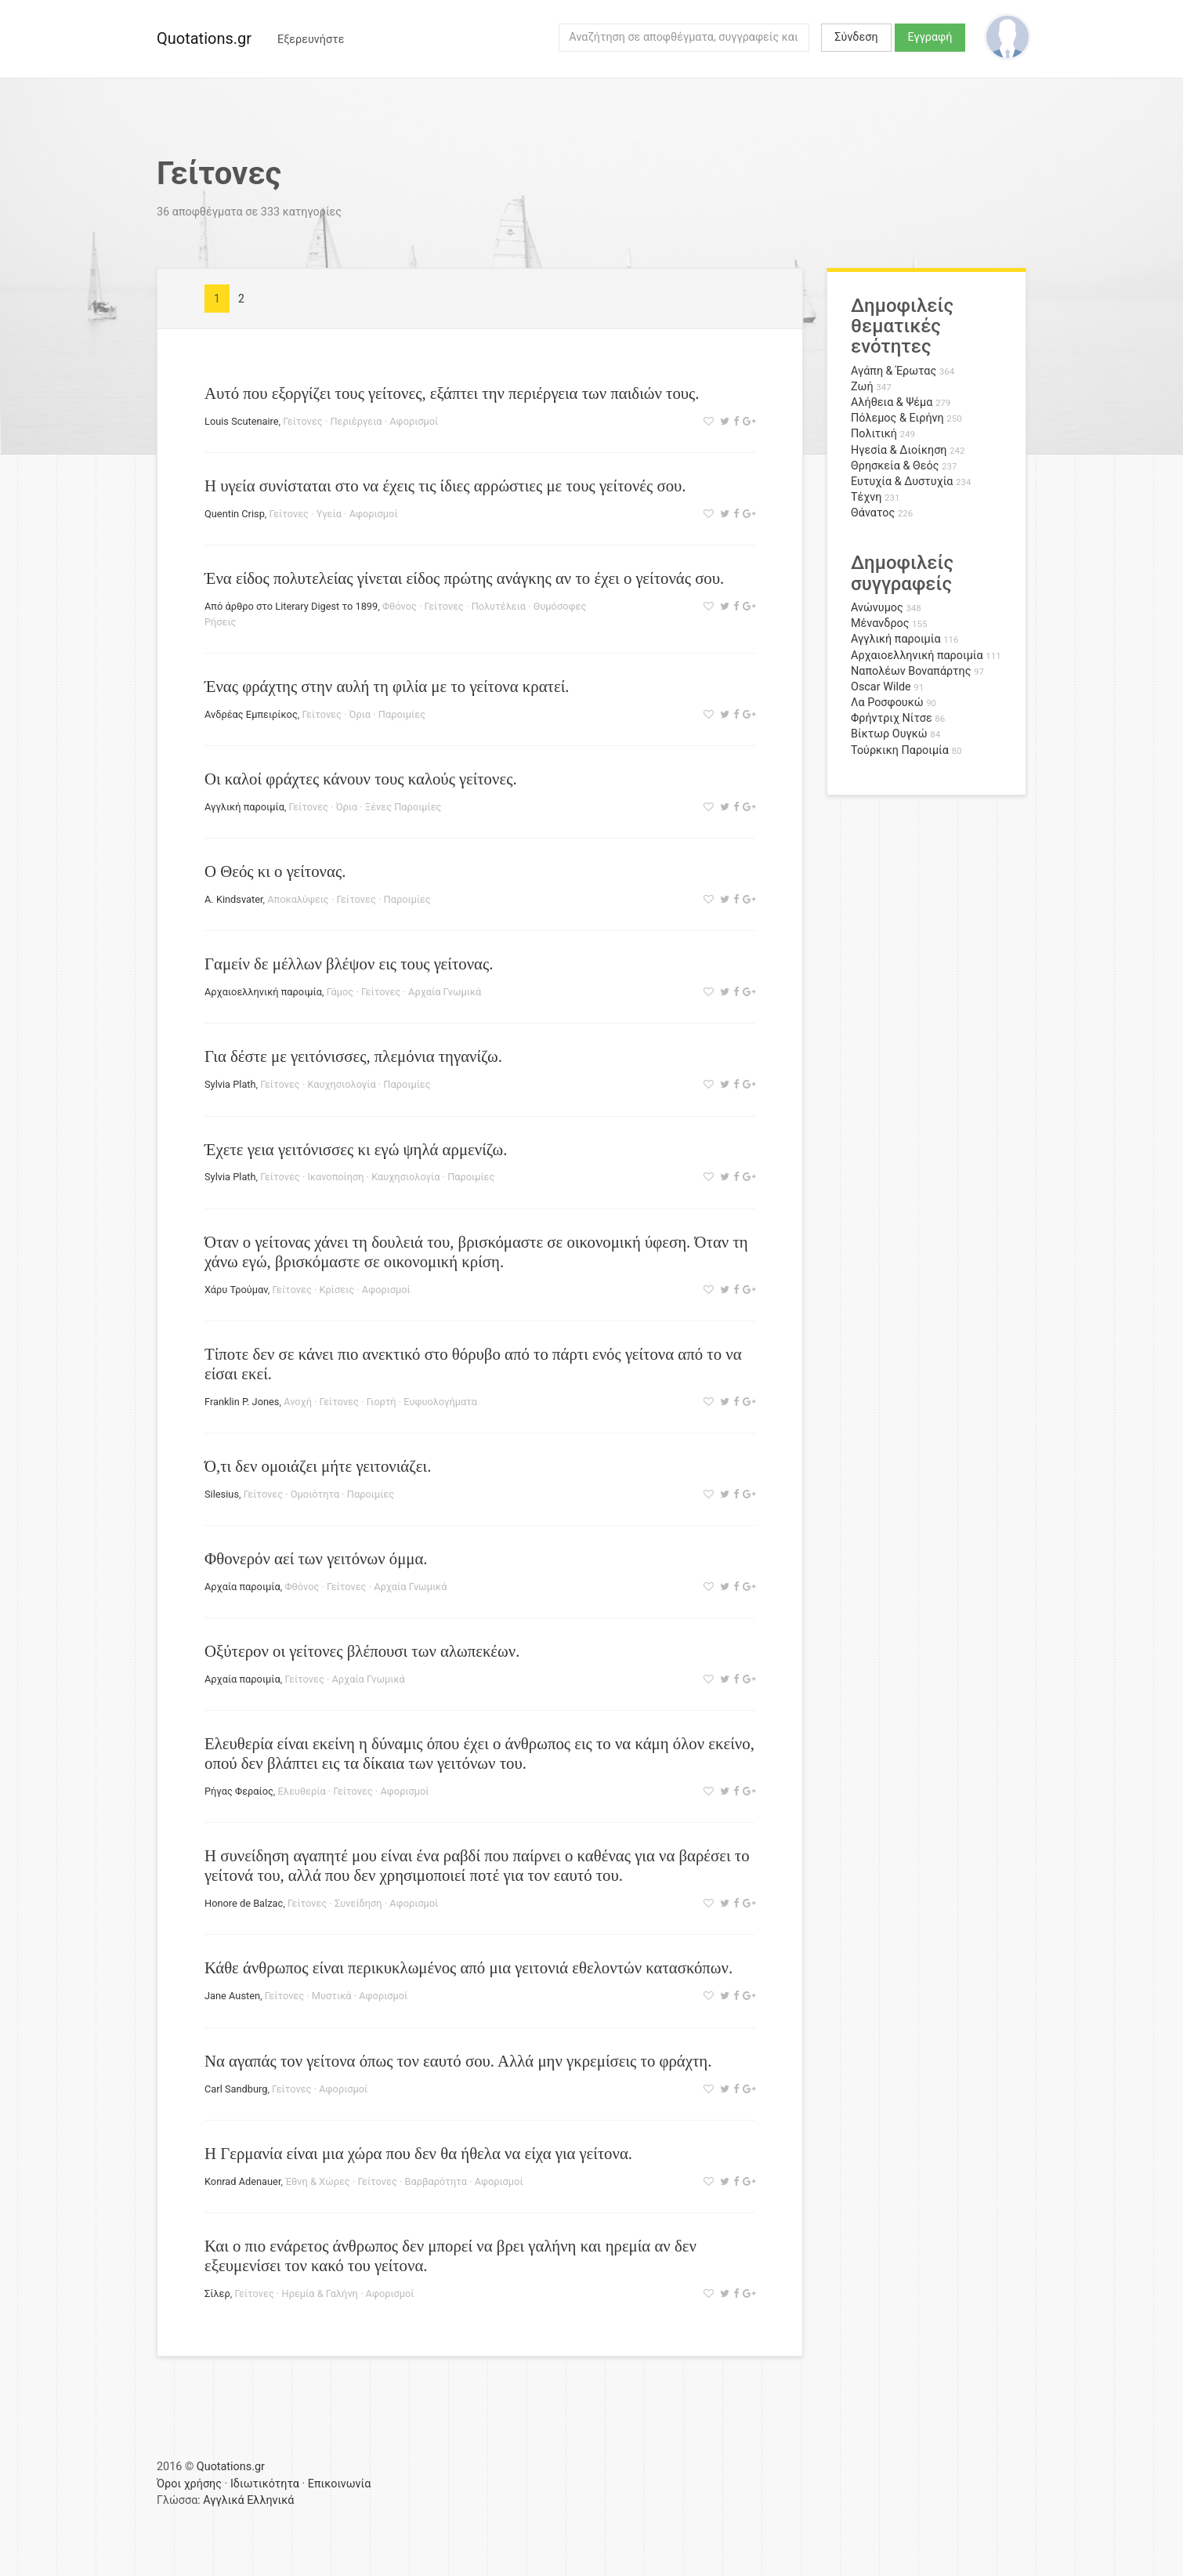  I want to click on Έθνη & Χώρες, so click(317, 2181).